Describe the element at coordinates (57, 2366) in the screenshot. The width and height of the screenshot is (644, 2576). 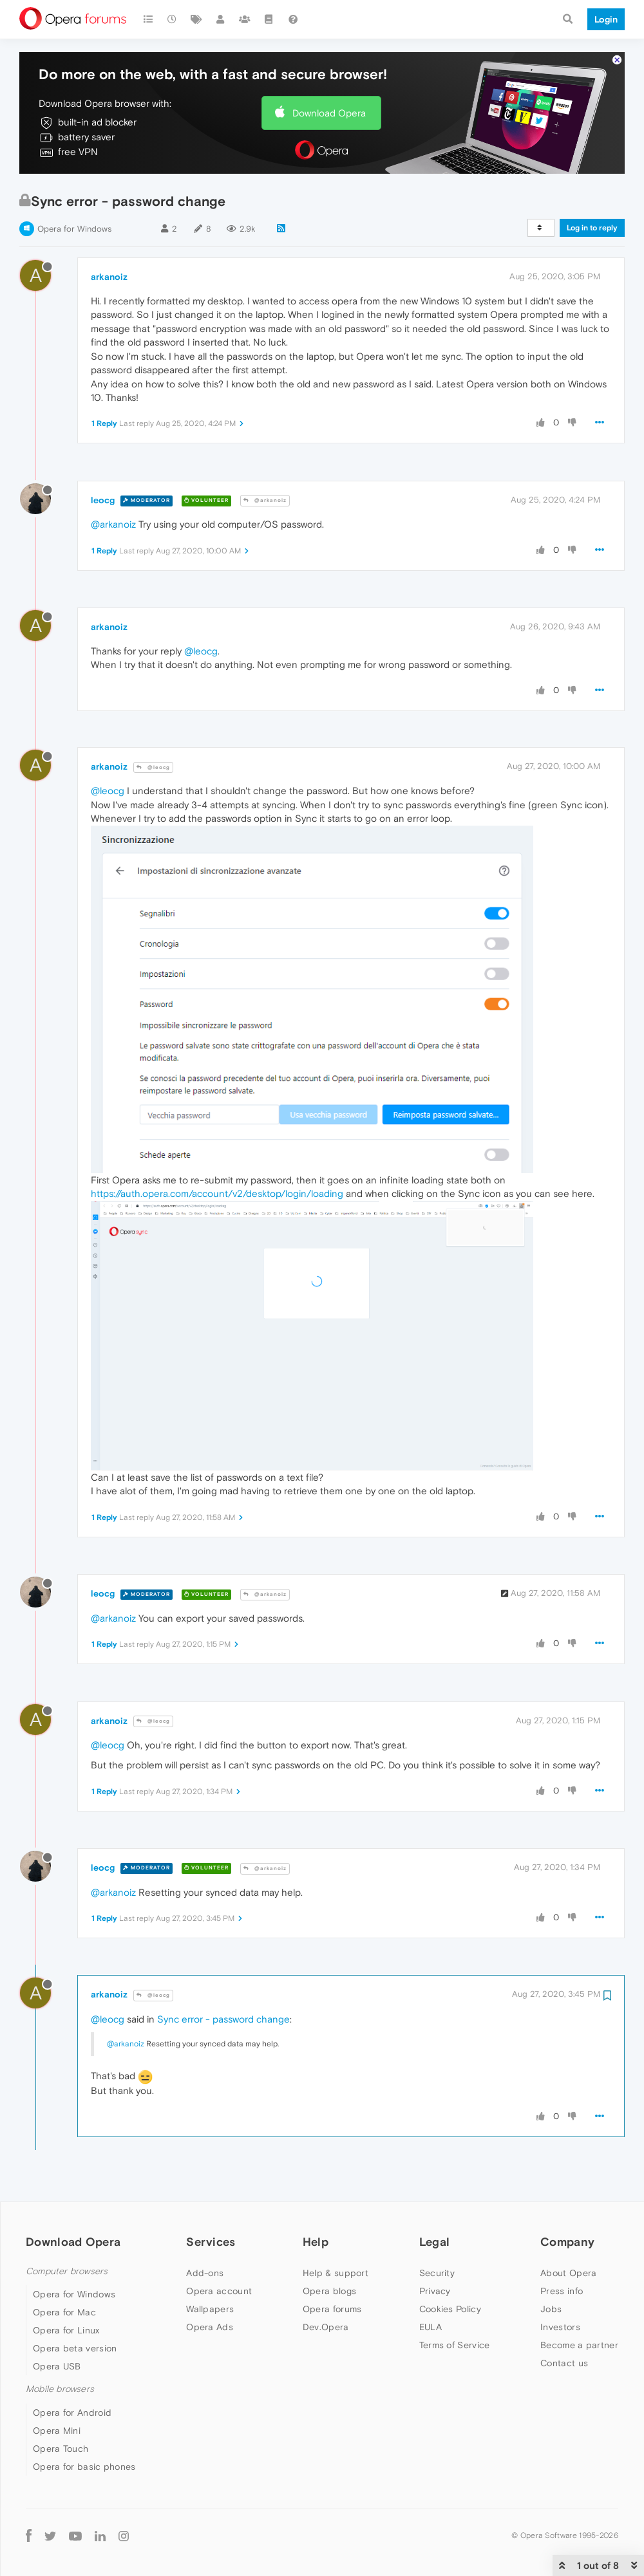
I see `Opera USB` at that location.